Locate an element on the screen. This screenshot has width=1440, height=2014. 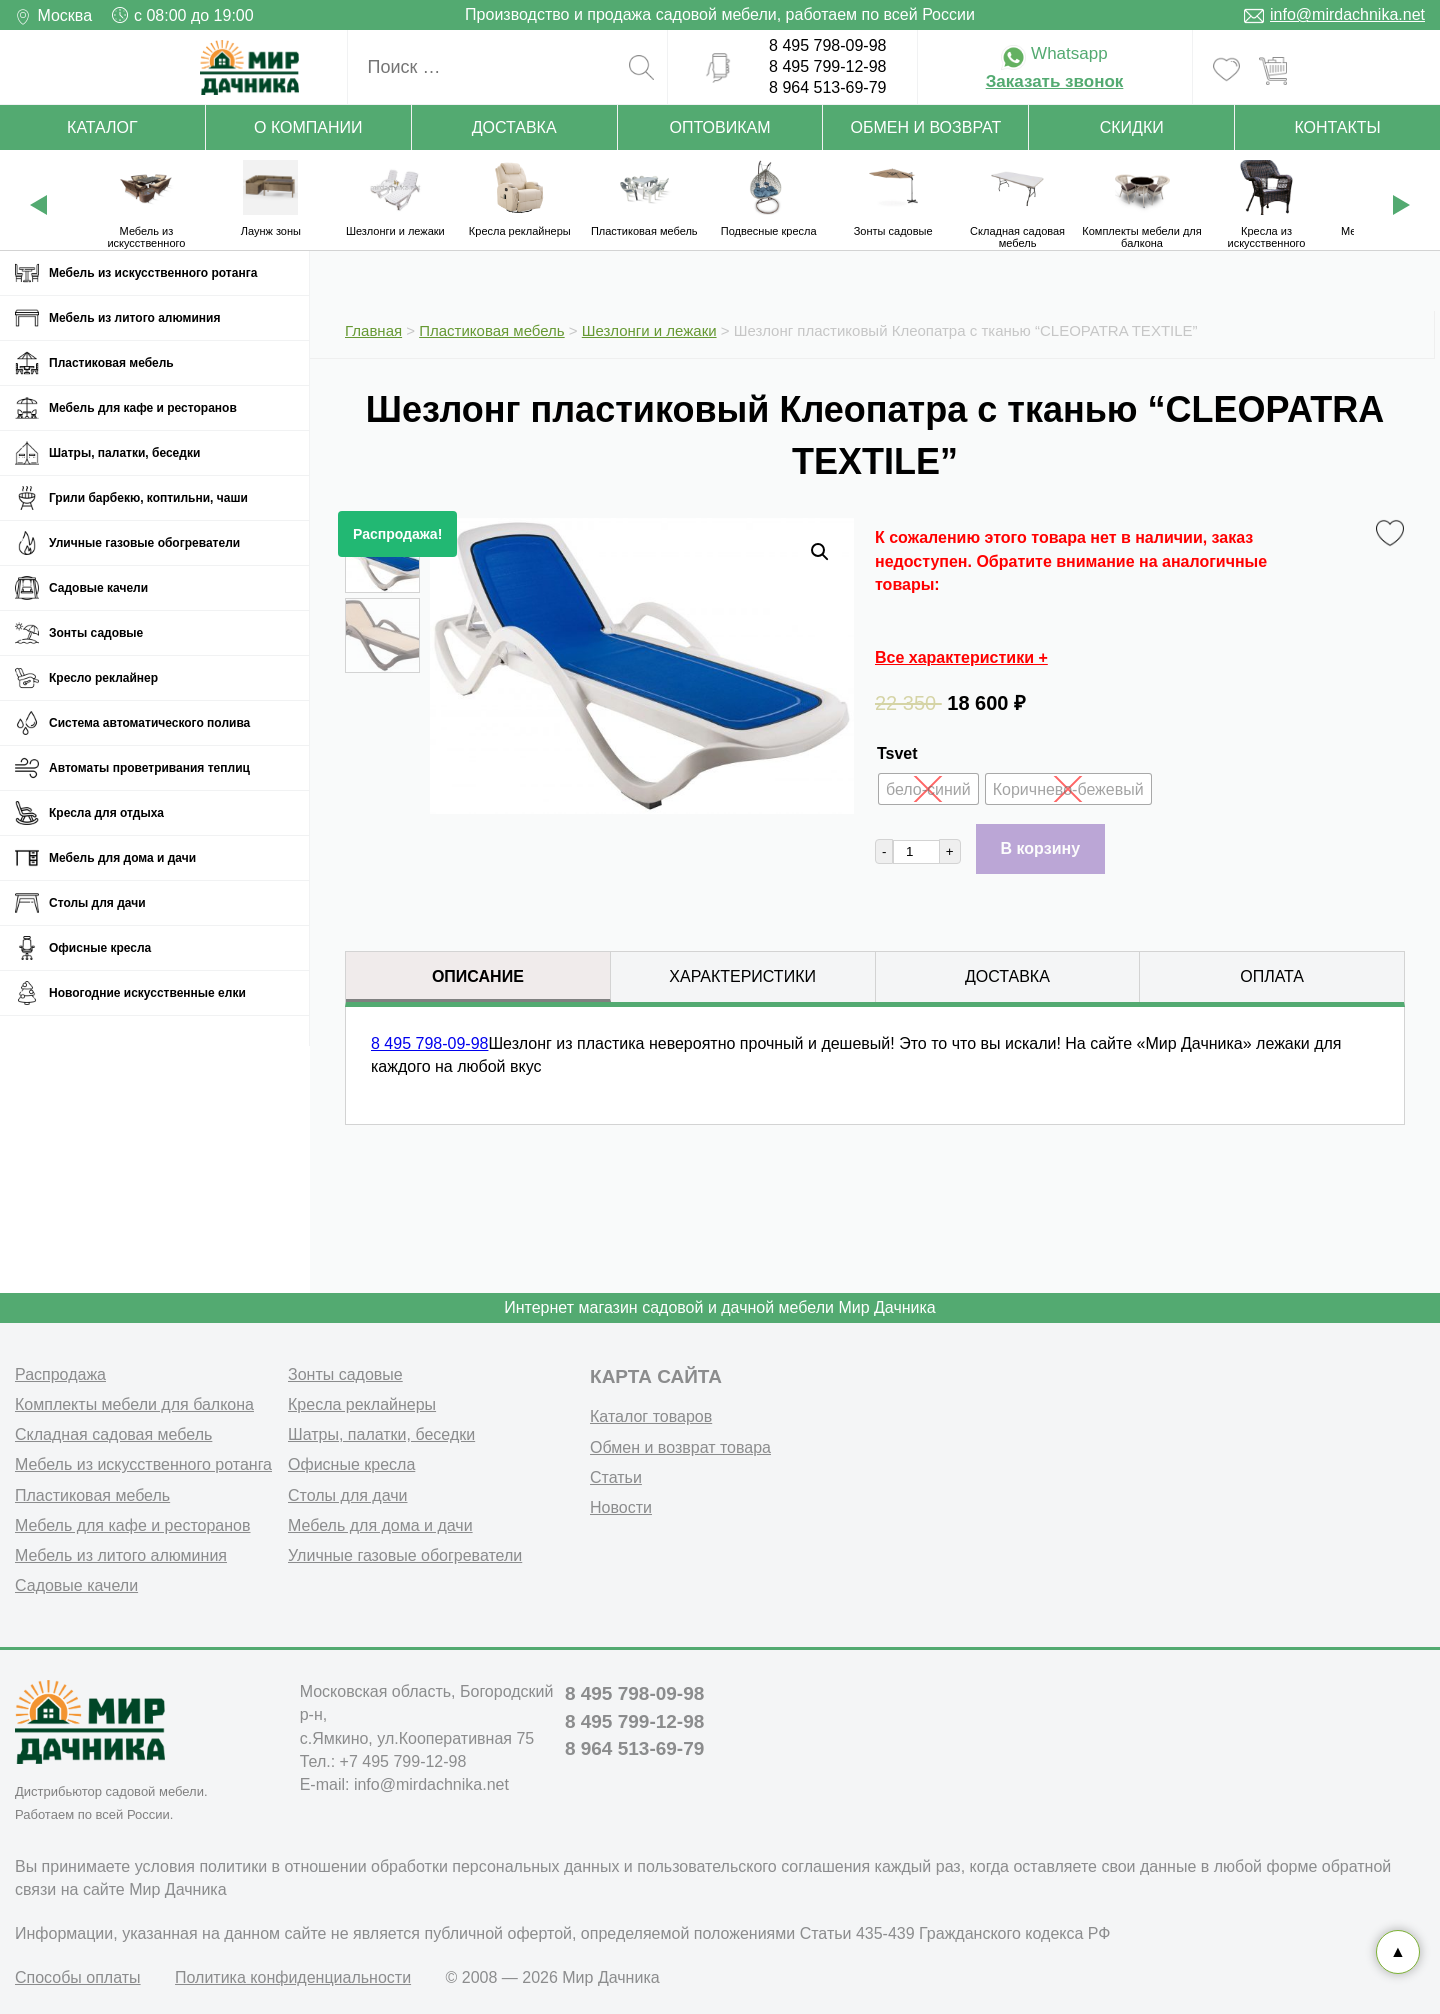
Система автоматического полива is located at coordinates (149, 723).